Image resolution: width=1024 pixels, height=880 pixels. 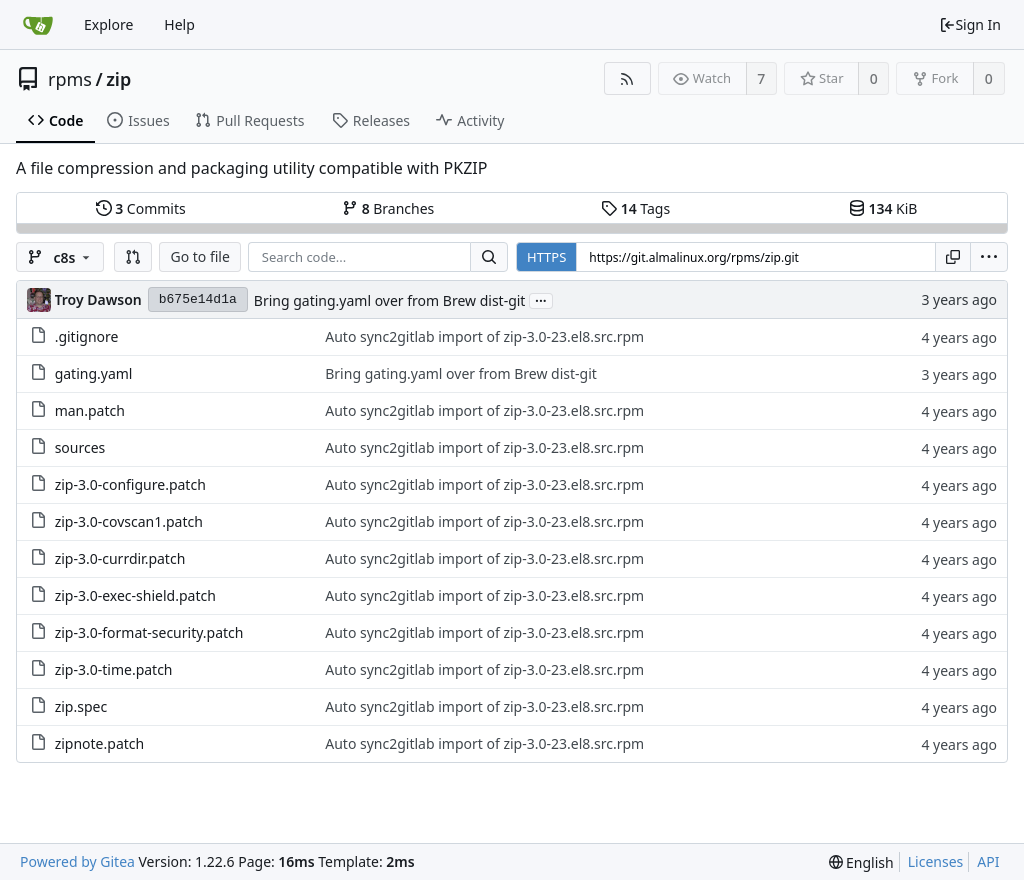 I want to click on Help, so click(x=179, y=24).